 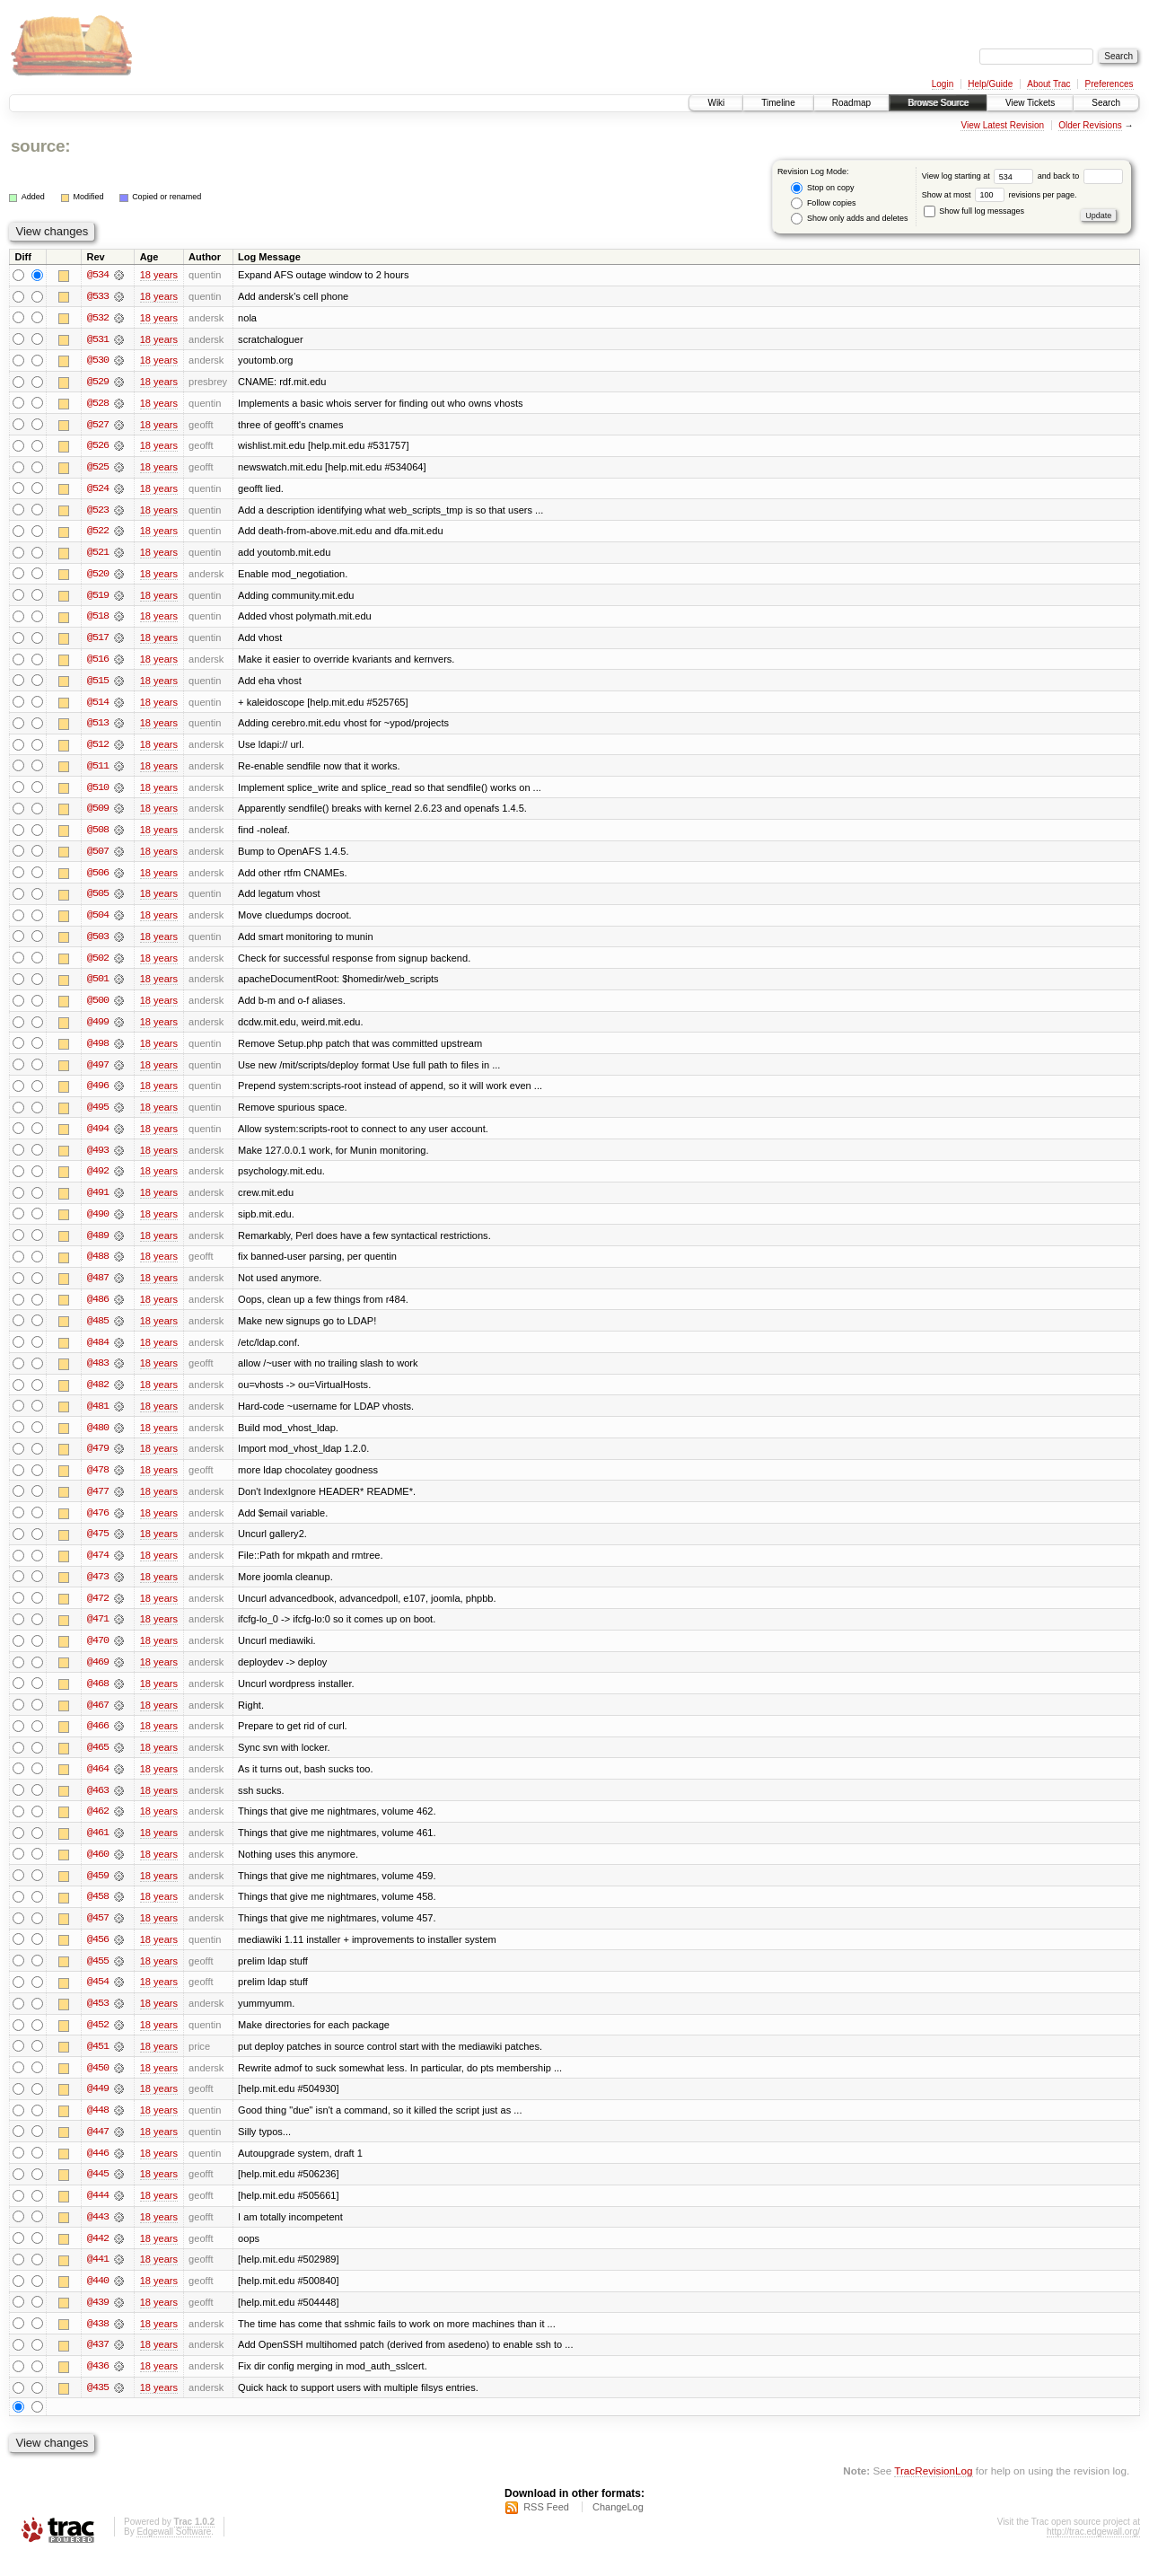 What do you see at coordinates (715, 103) in the screenshot?
I see `Wiki` at bounding box center [715, 103].